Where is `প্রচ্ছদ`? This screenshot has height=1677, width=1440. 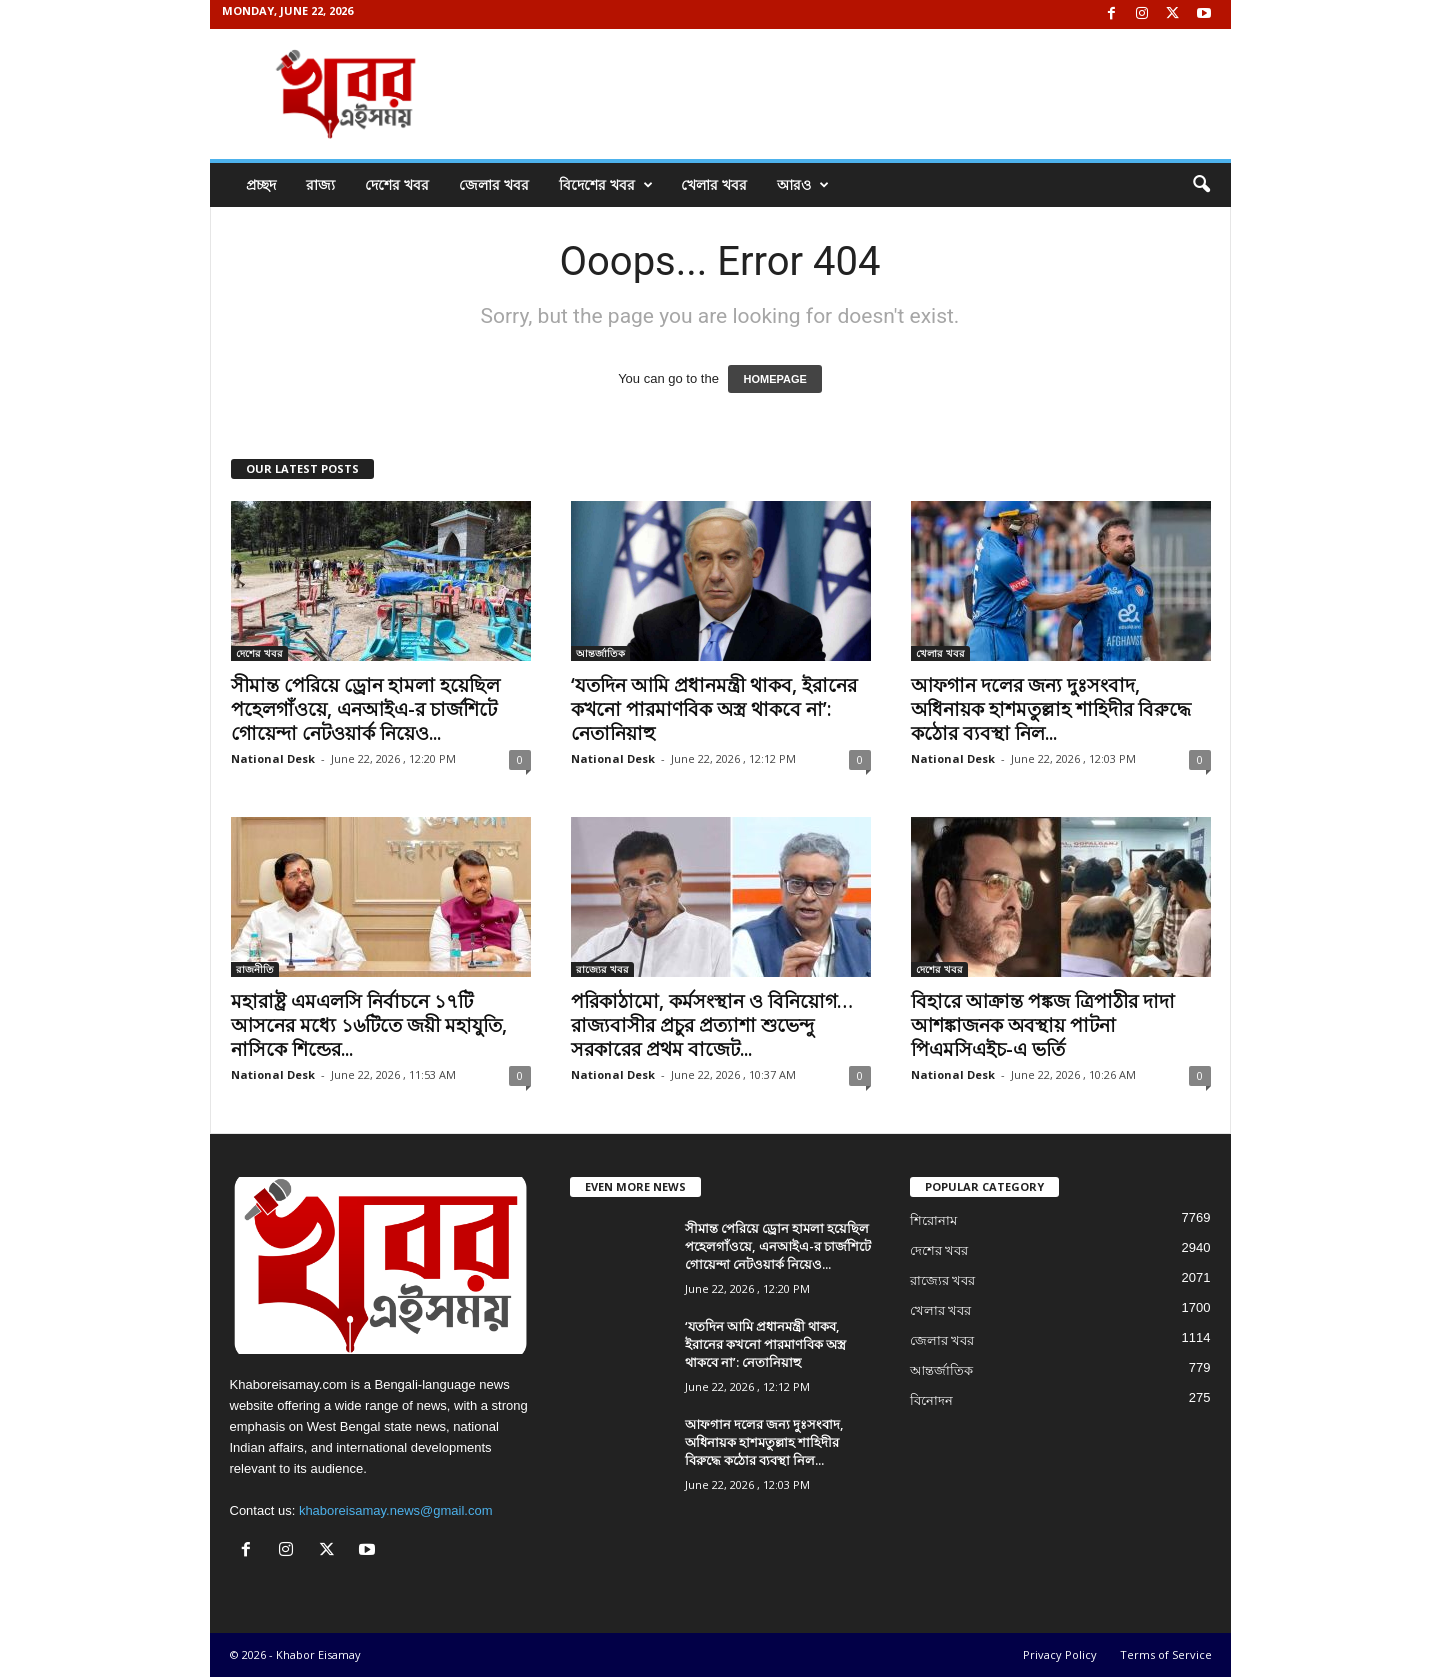 প্রচ্ছদ is located at coordinates (261, 184).